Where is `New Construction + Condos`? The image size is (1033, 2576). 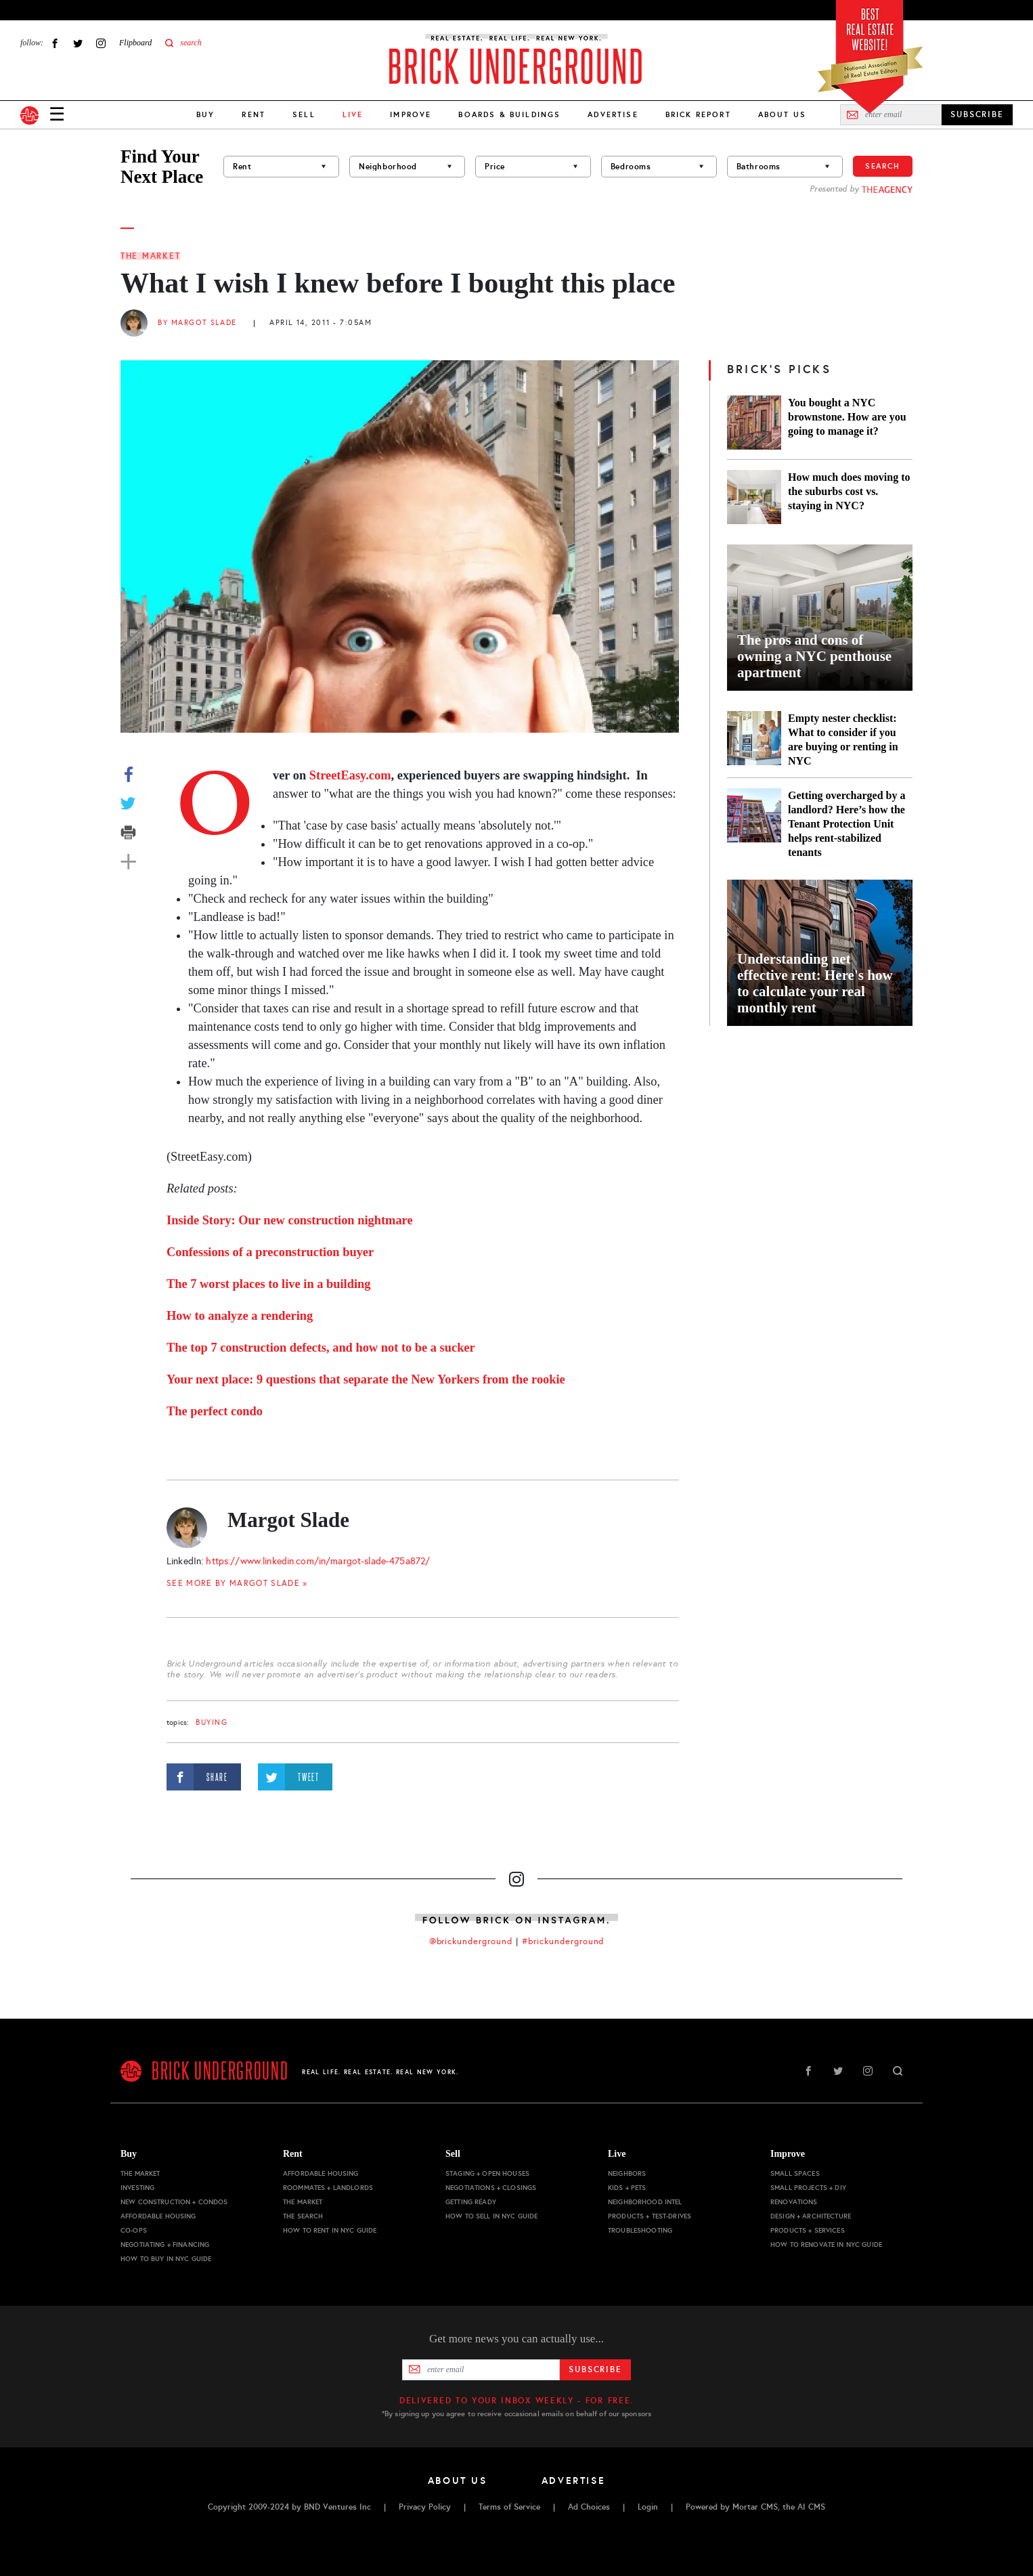
New Construction + Condos is located at coordinates (174, 2201).